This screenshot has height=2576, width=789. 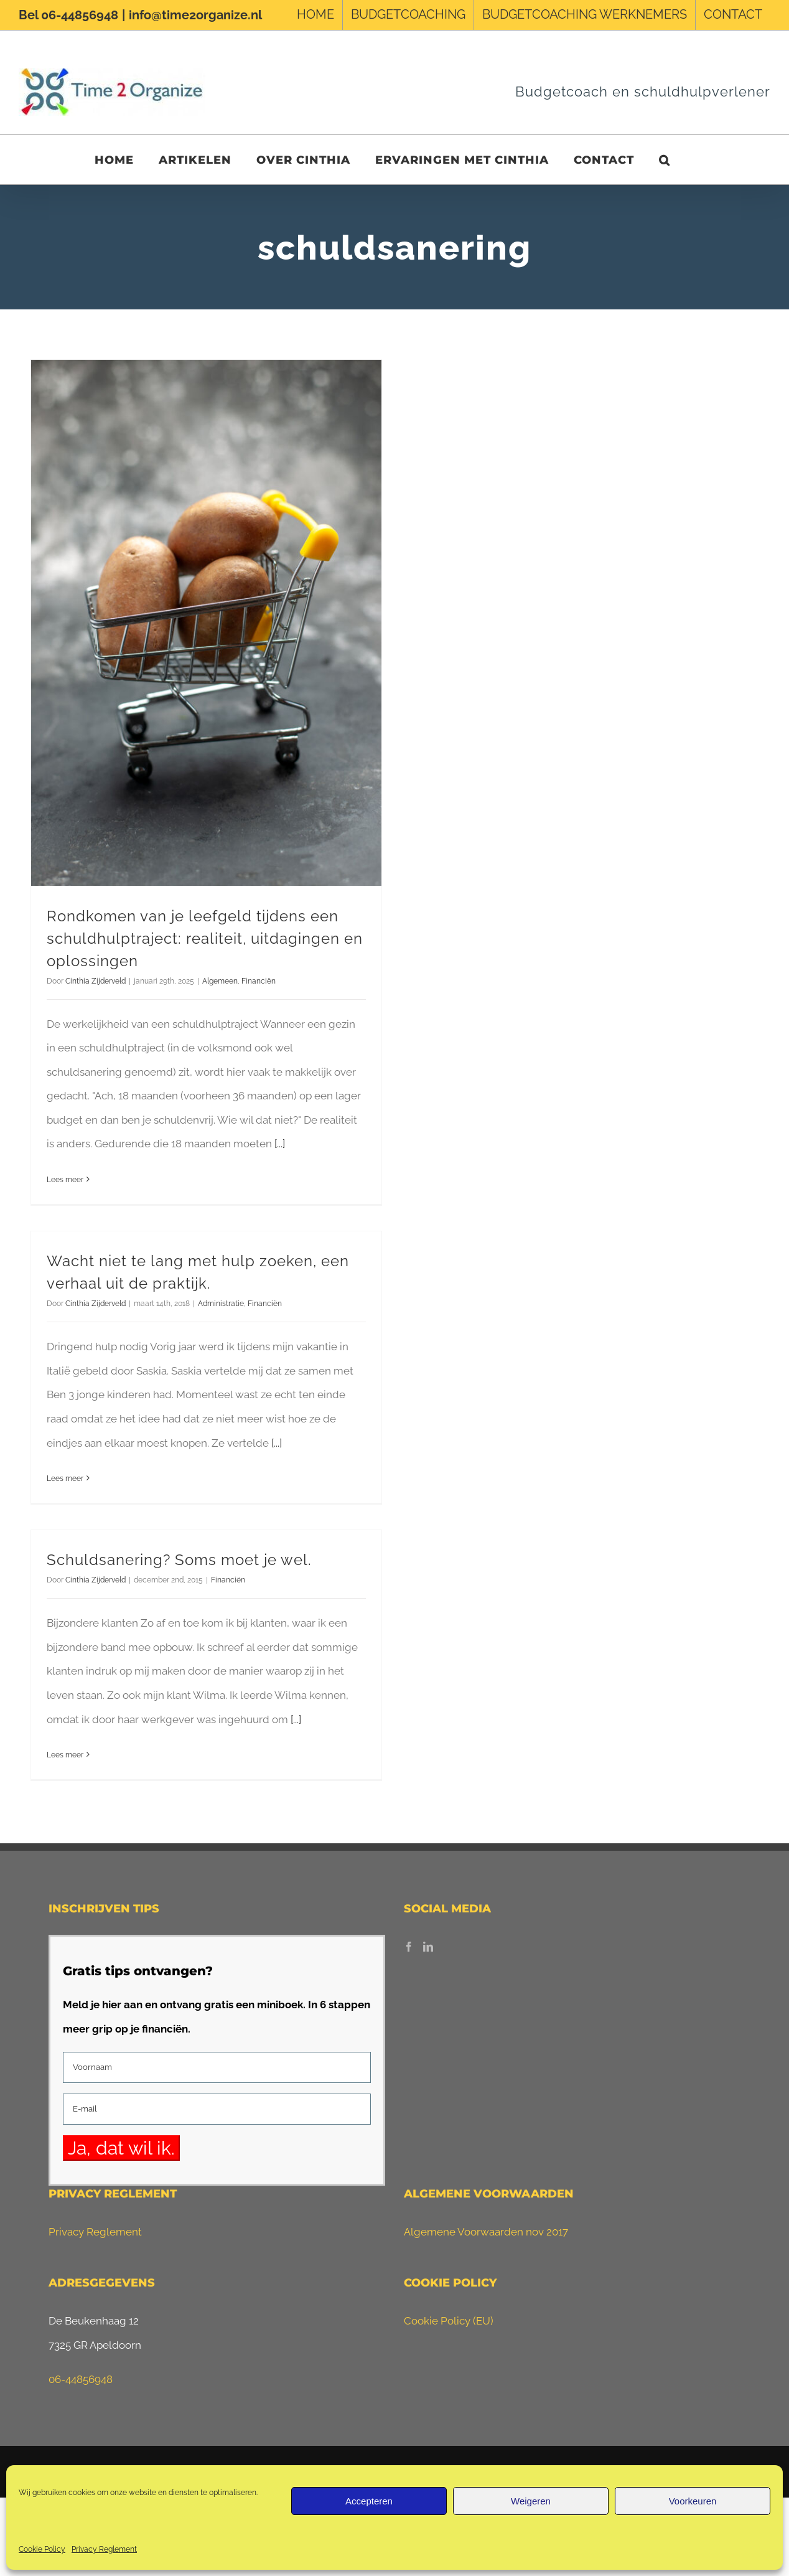 What do you see at coordinates (65, 1179) in the screenshot?
I see `Lees meer [More on Rondkomen van je leefgeld tijdens een schuldhulptraject: realiteit, uitdagingen en oplossingen]` at bounding box center [65, 1179].